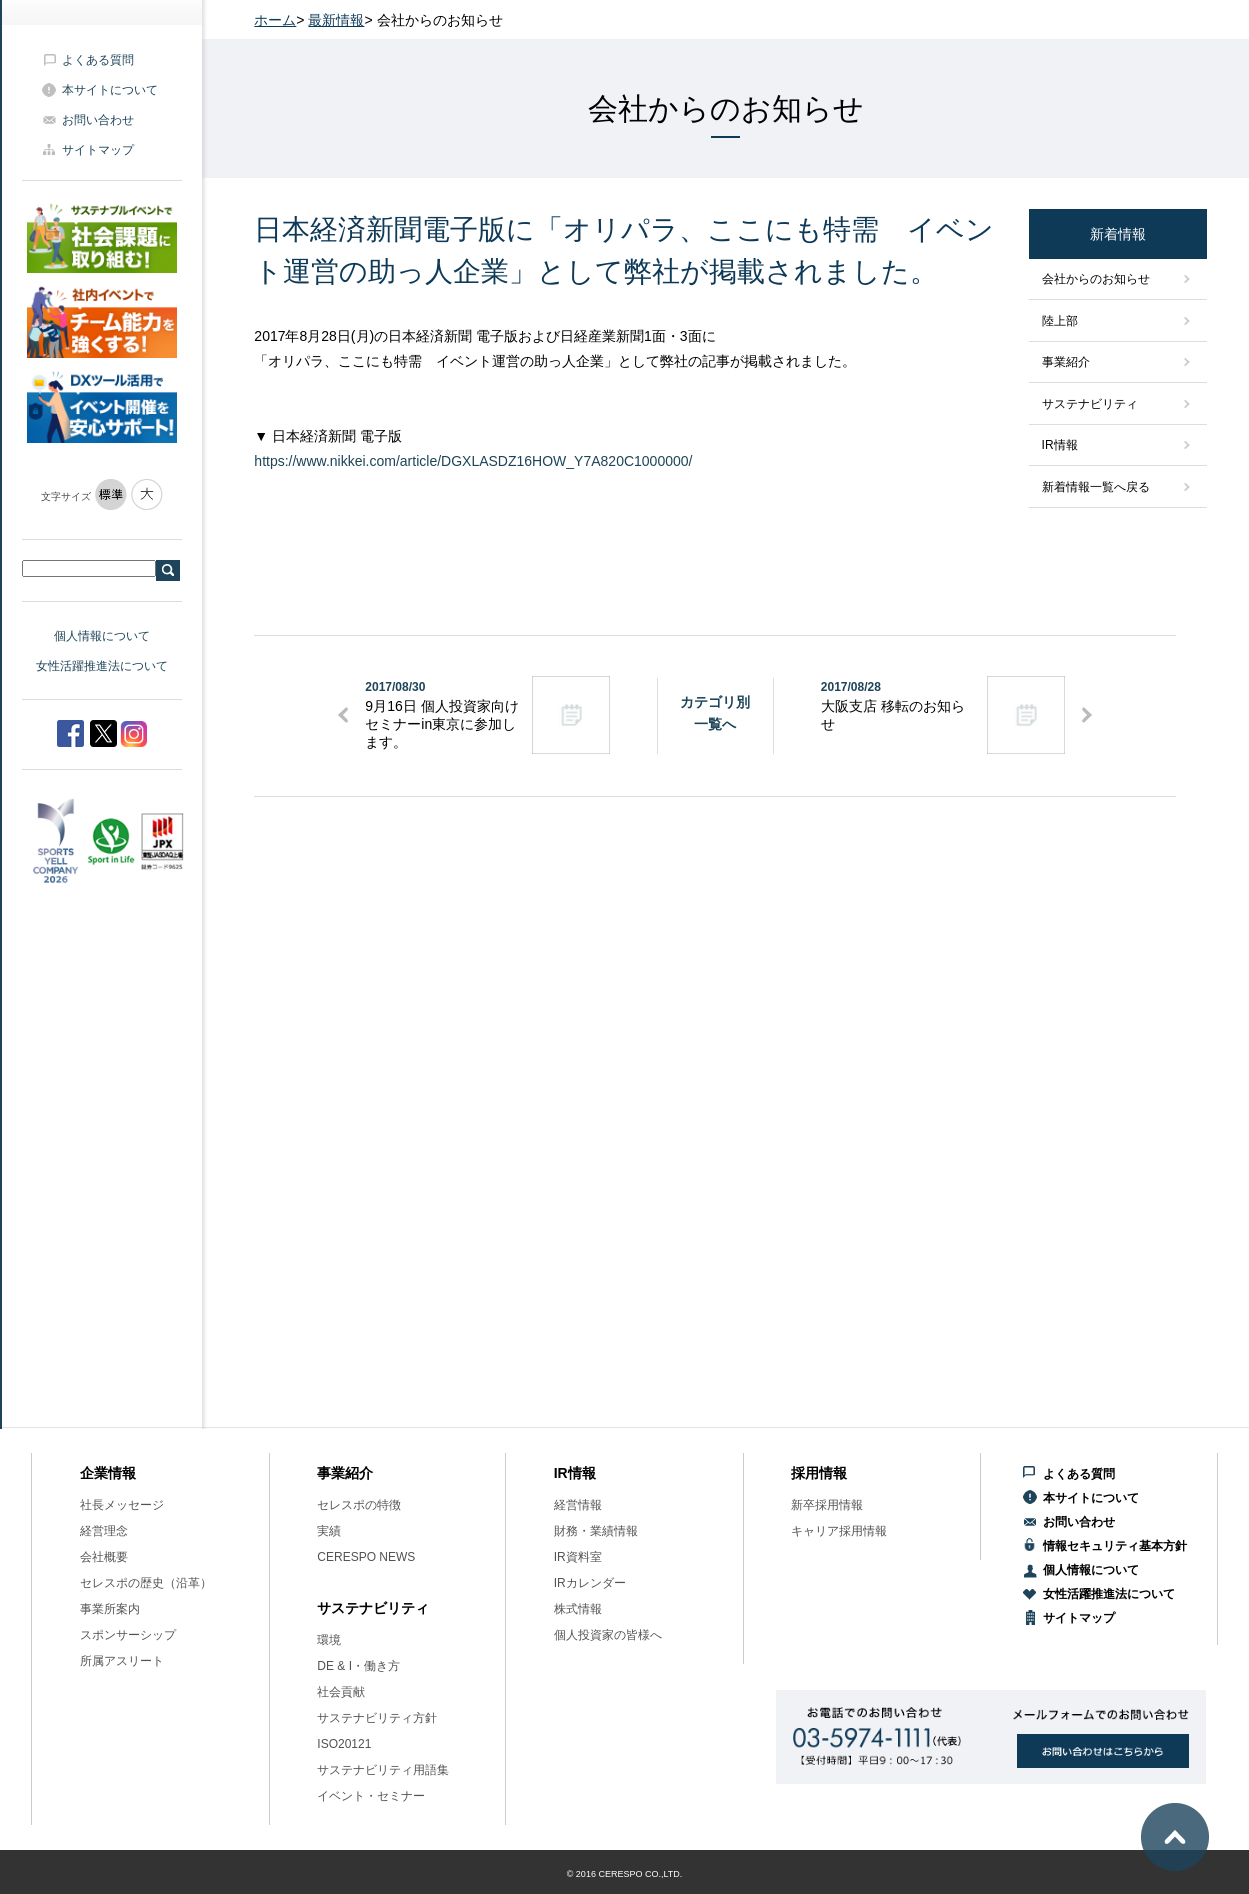 This screenshot has width=1249, height=1894. Describe the element at coordinates (1096, 279) in the screenshot. I see `会社からのお知らせ` at that location.